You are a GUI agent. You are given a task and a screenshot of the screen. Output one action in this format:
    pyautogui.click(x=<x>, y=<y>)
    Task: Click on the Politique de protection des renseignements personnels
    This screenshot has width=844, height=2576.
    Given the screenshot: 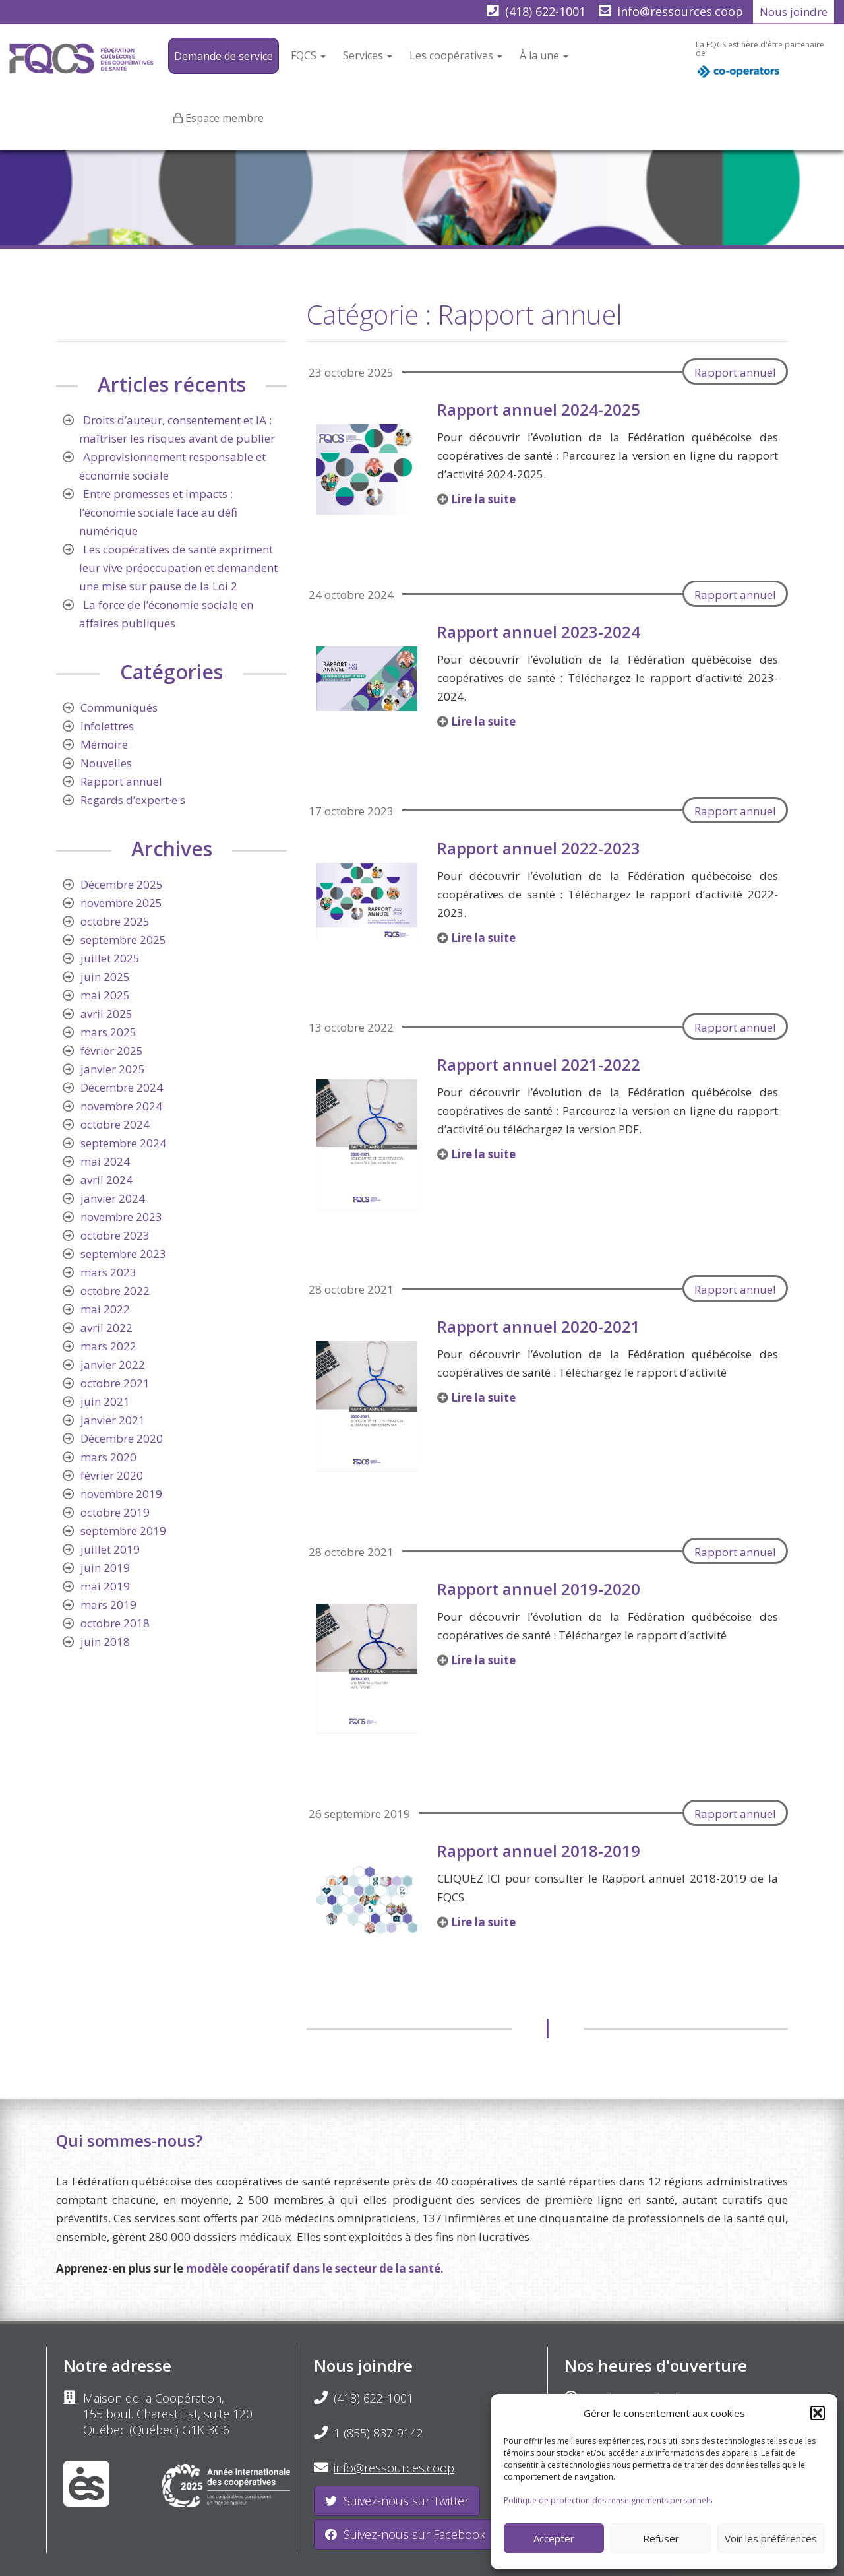 What is the action you would take?
    pyautogui.click(x=608, y=2500)
    